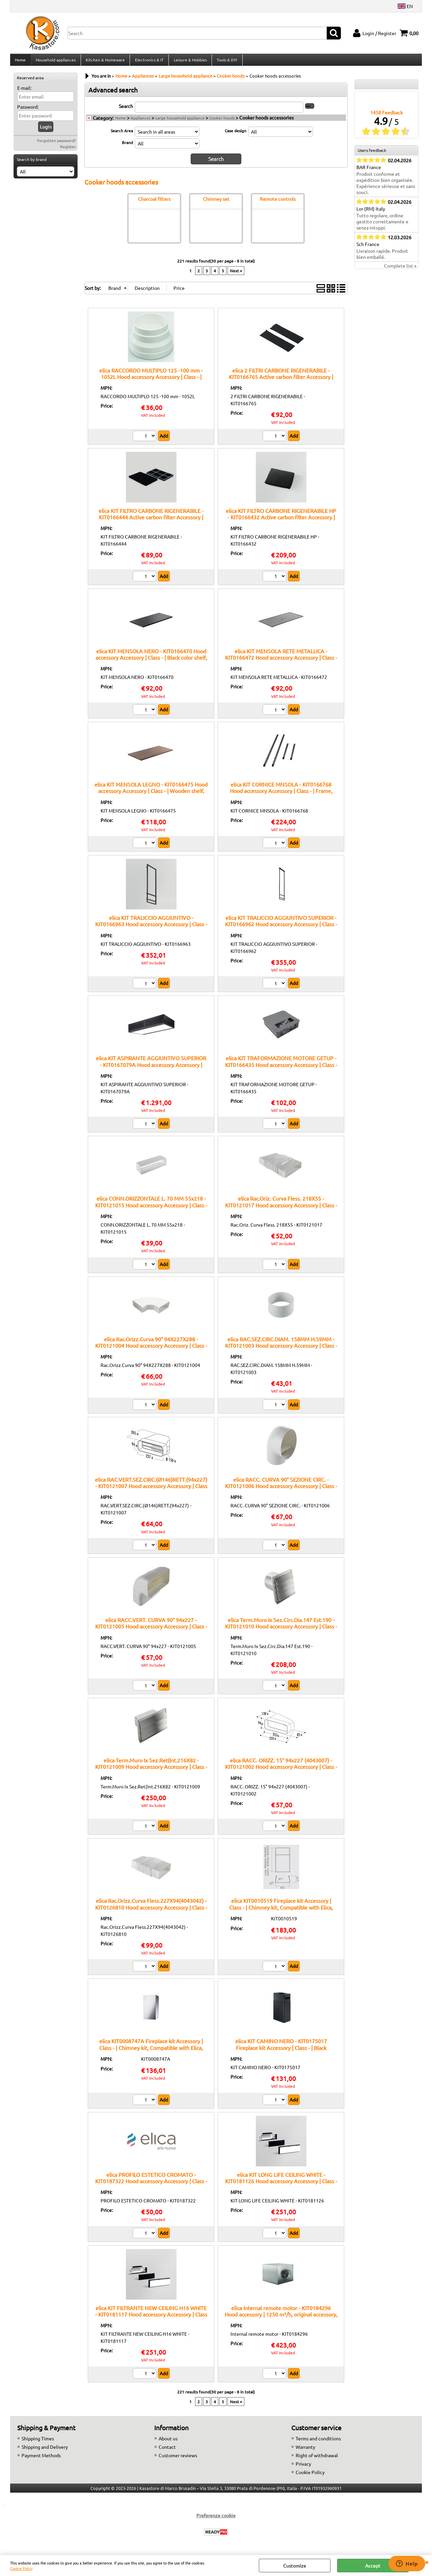  What do you see at coordinates (303, 2467) in the screenshot?
I see `Privacy` at bounding box center [303, 2467].